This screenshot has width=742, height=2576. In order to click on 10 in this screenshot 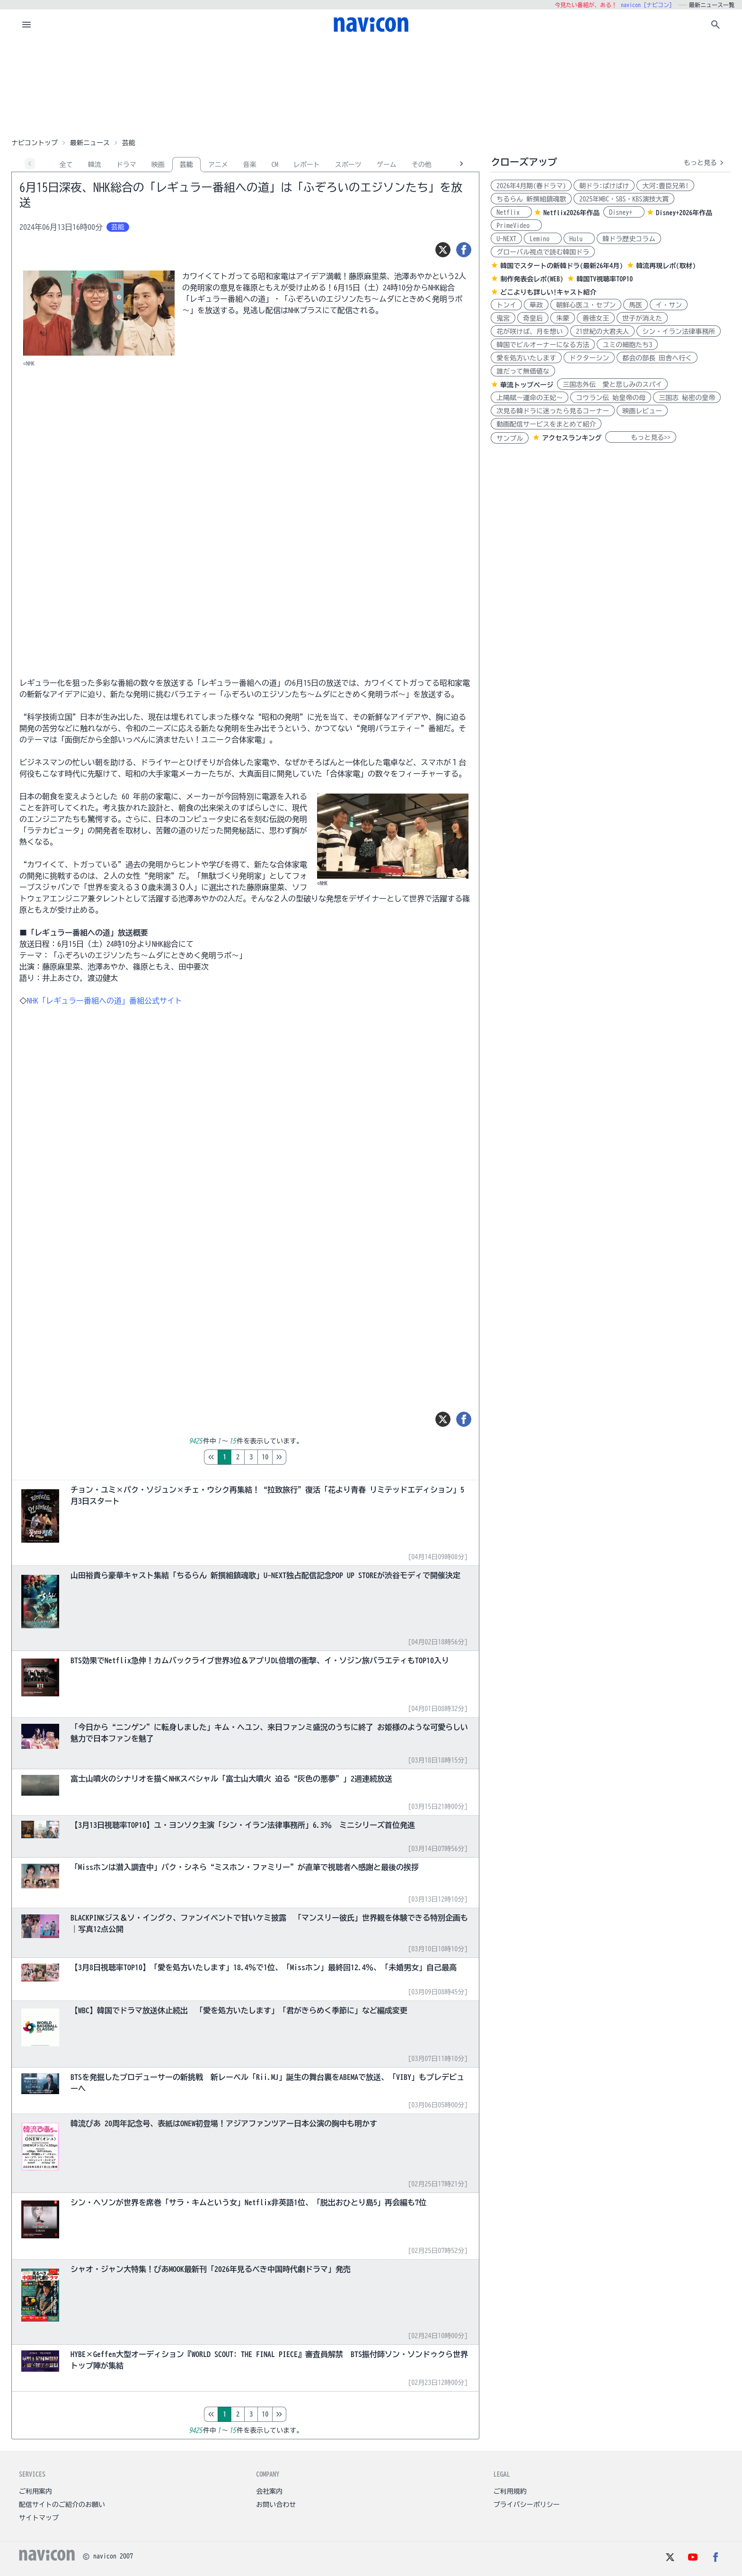, I will do `click(304, 1457)`.